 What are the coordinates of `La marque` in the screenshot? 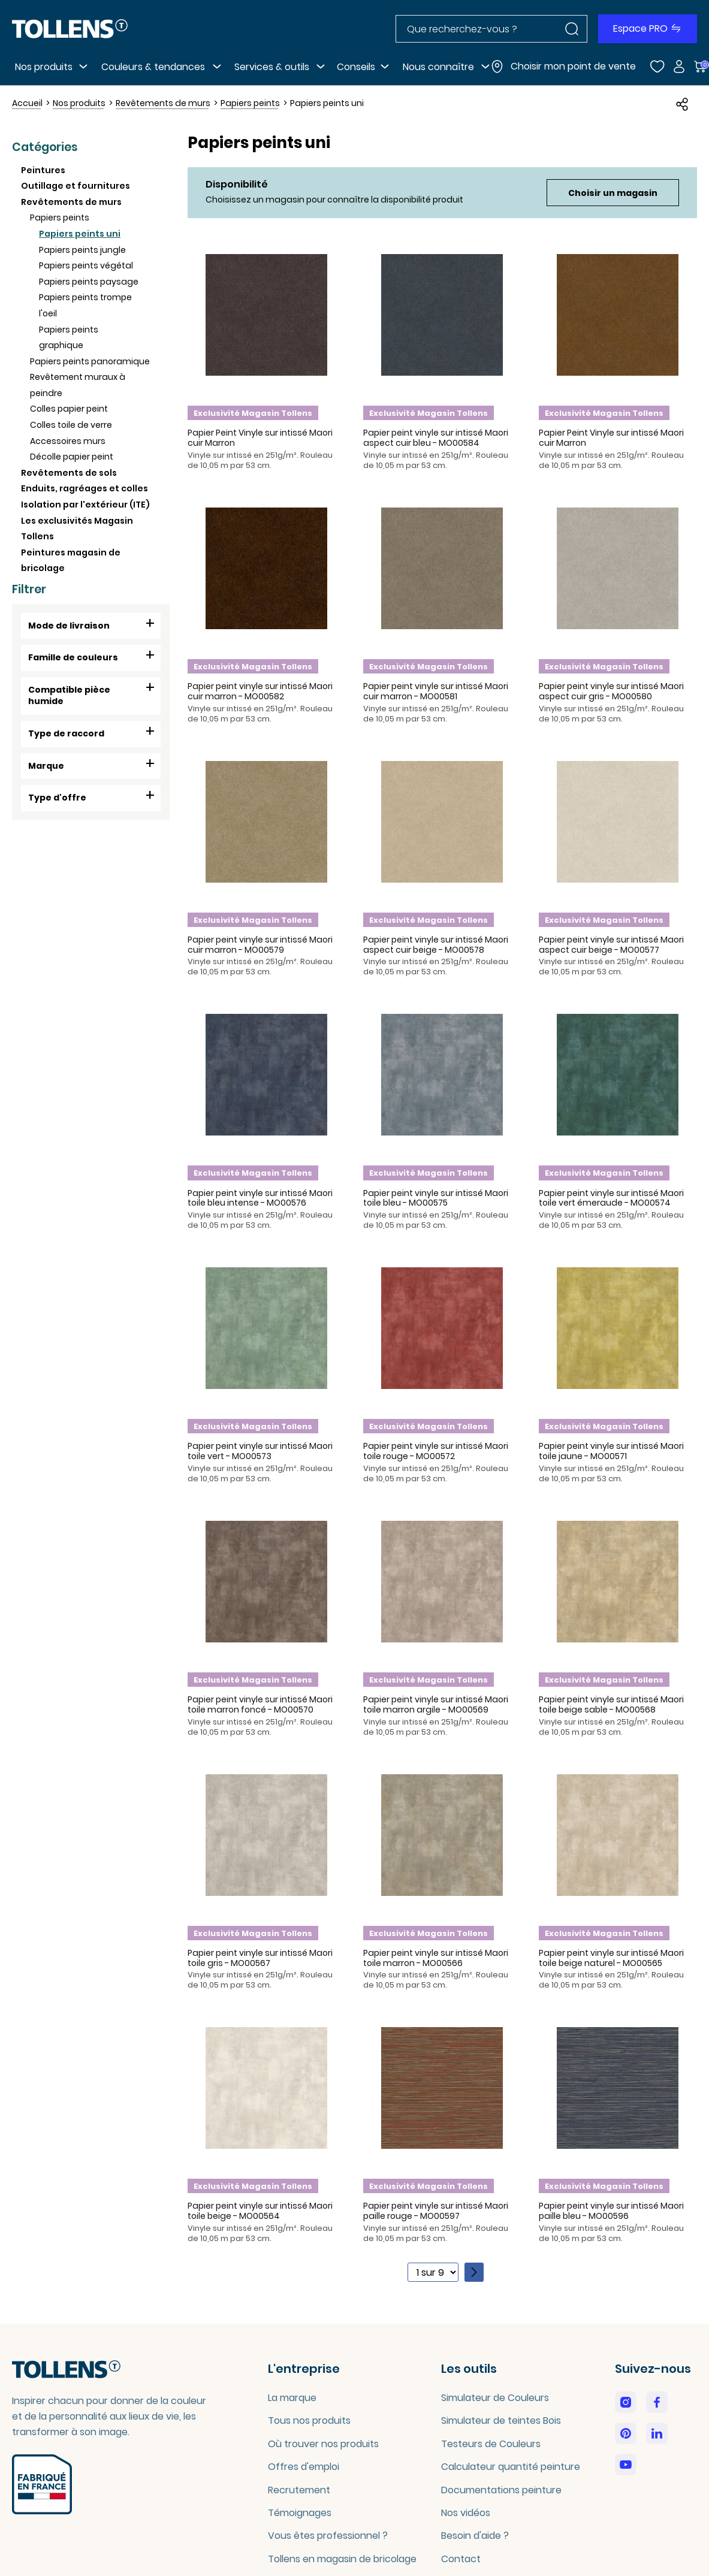 It's located at (292, 2398).